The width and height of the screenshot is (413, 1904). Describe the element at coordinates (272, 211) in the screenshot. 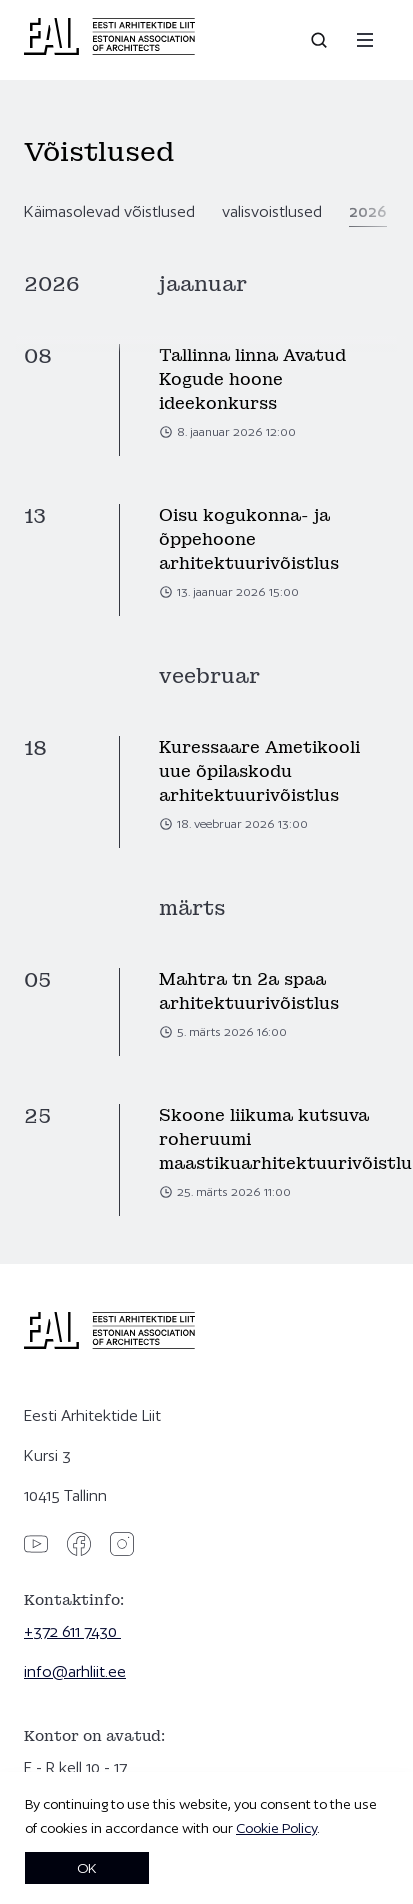

I see `valisvoistlused` at that location.